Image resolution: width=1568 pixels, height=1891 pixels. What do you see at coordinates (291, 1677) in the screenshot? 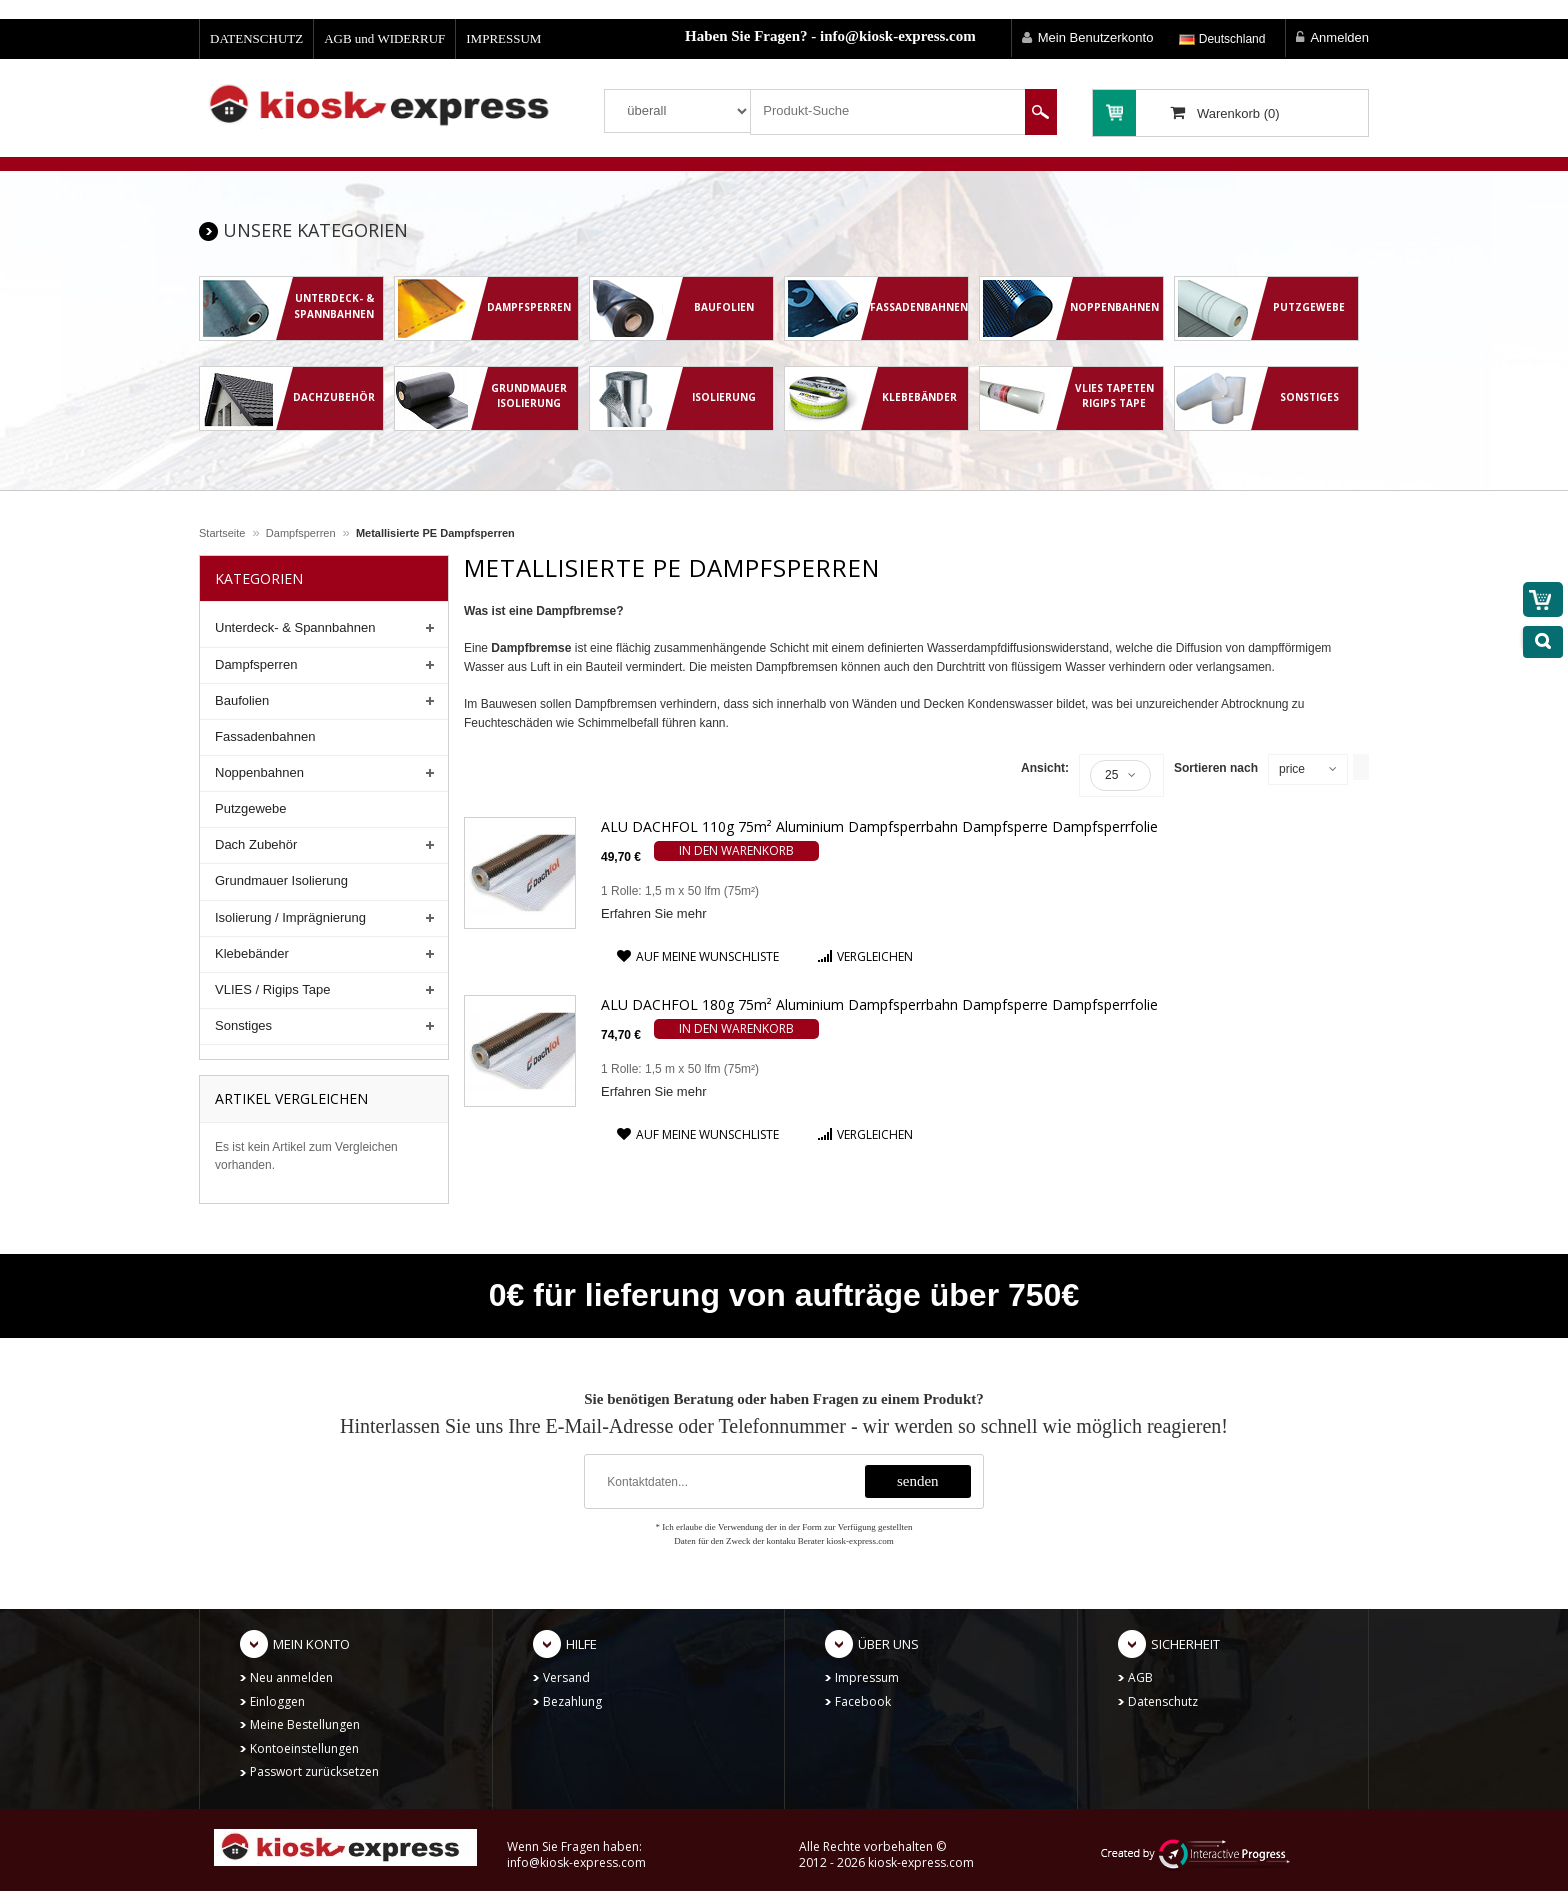
I see `Neu anmelden` at bounding box center [291, 1677].